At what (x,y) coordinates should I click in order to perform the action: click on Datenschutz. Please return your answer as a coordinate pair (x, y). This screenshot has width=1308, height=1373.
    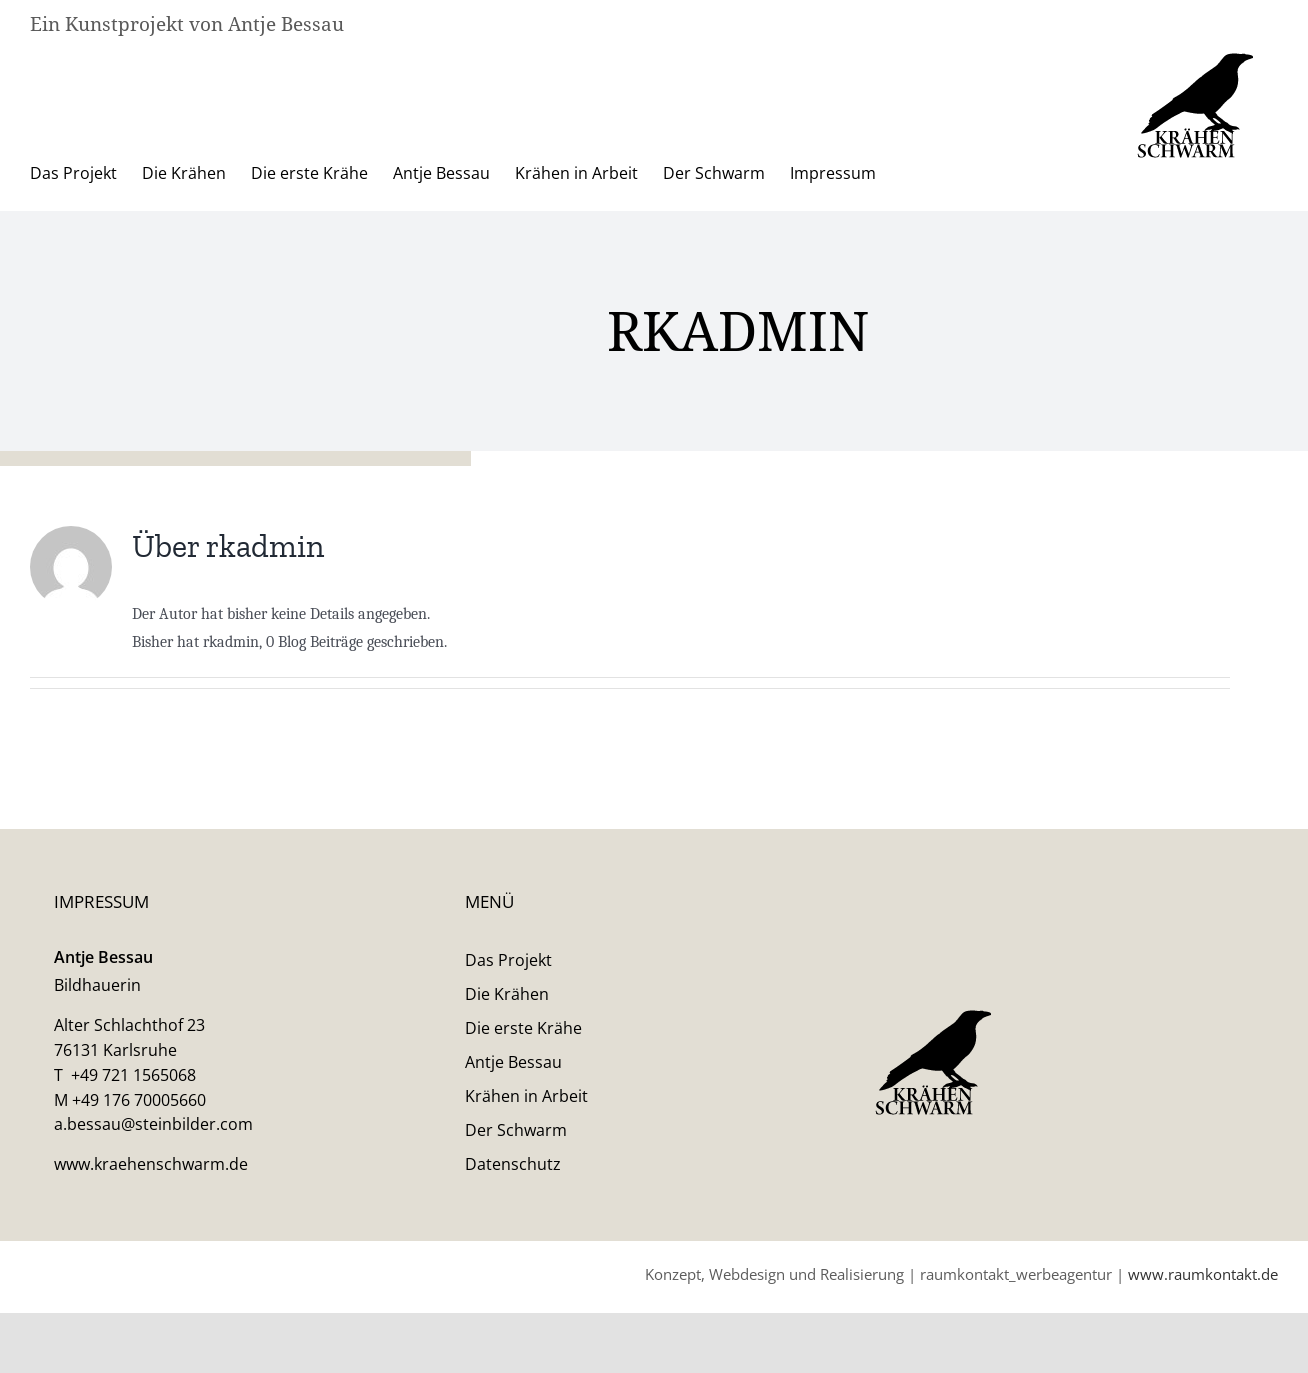
    Looking at the image, I should click on (513, 1275).